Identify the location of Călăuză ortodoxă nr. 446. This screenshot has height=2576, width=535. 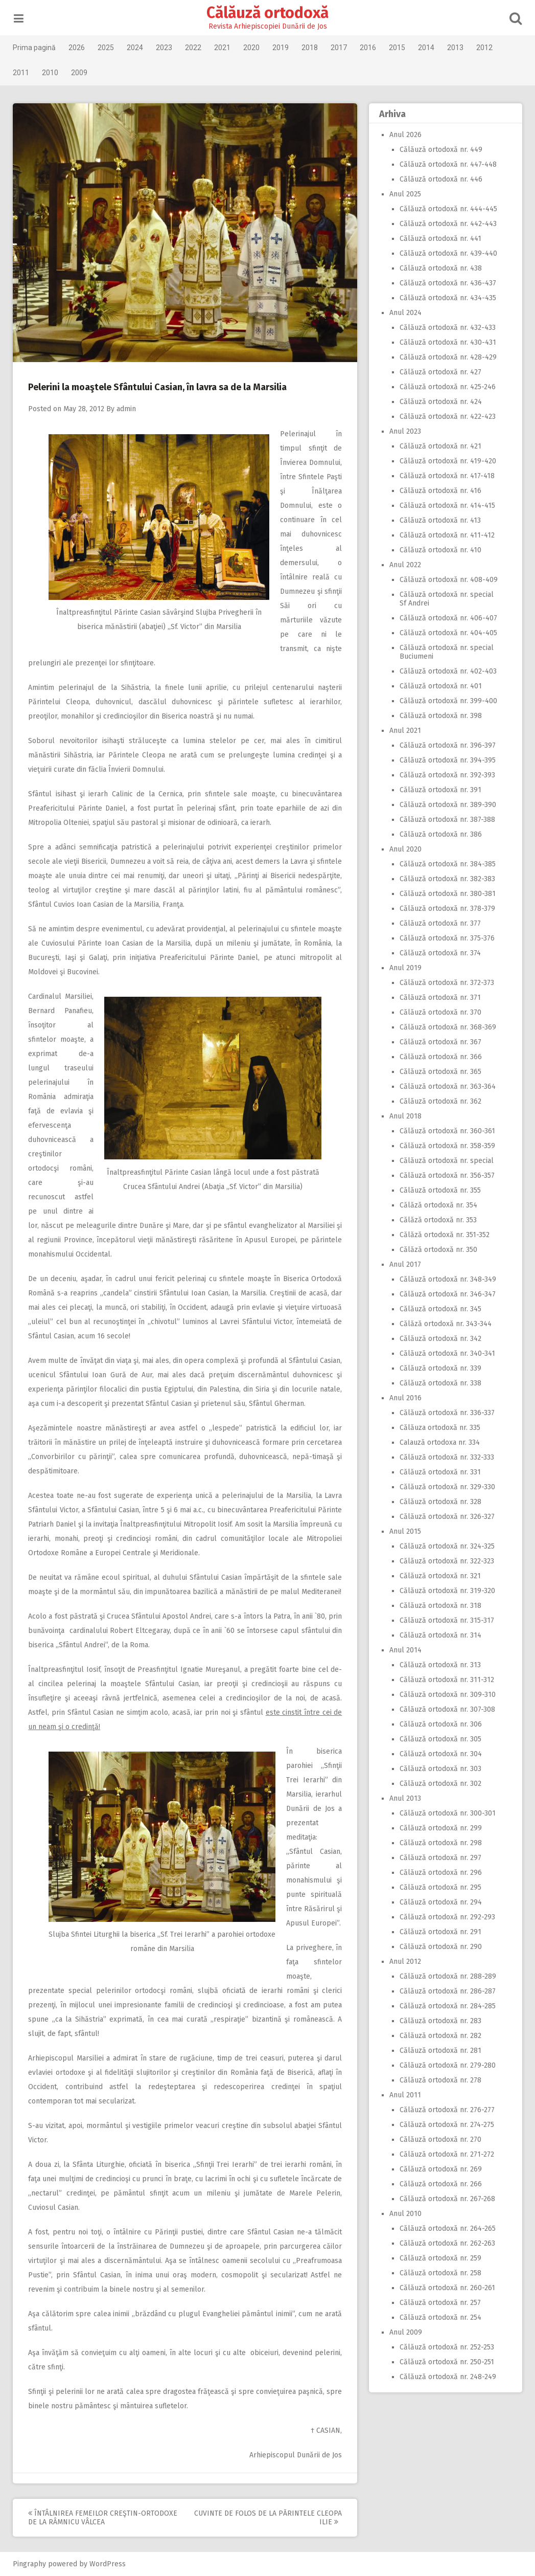
(440, 179).